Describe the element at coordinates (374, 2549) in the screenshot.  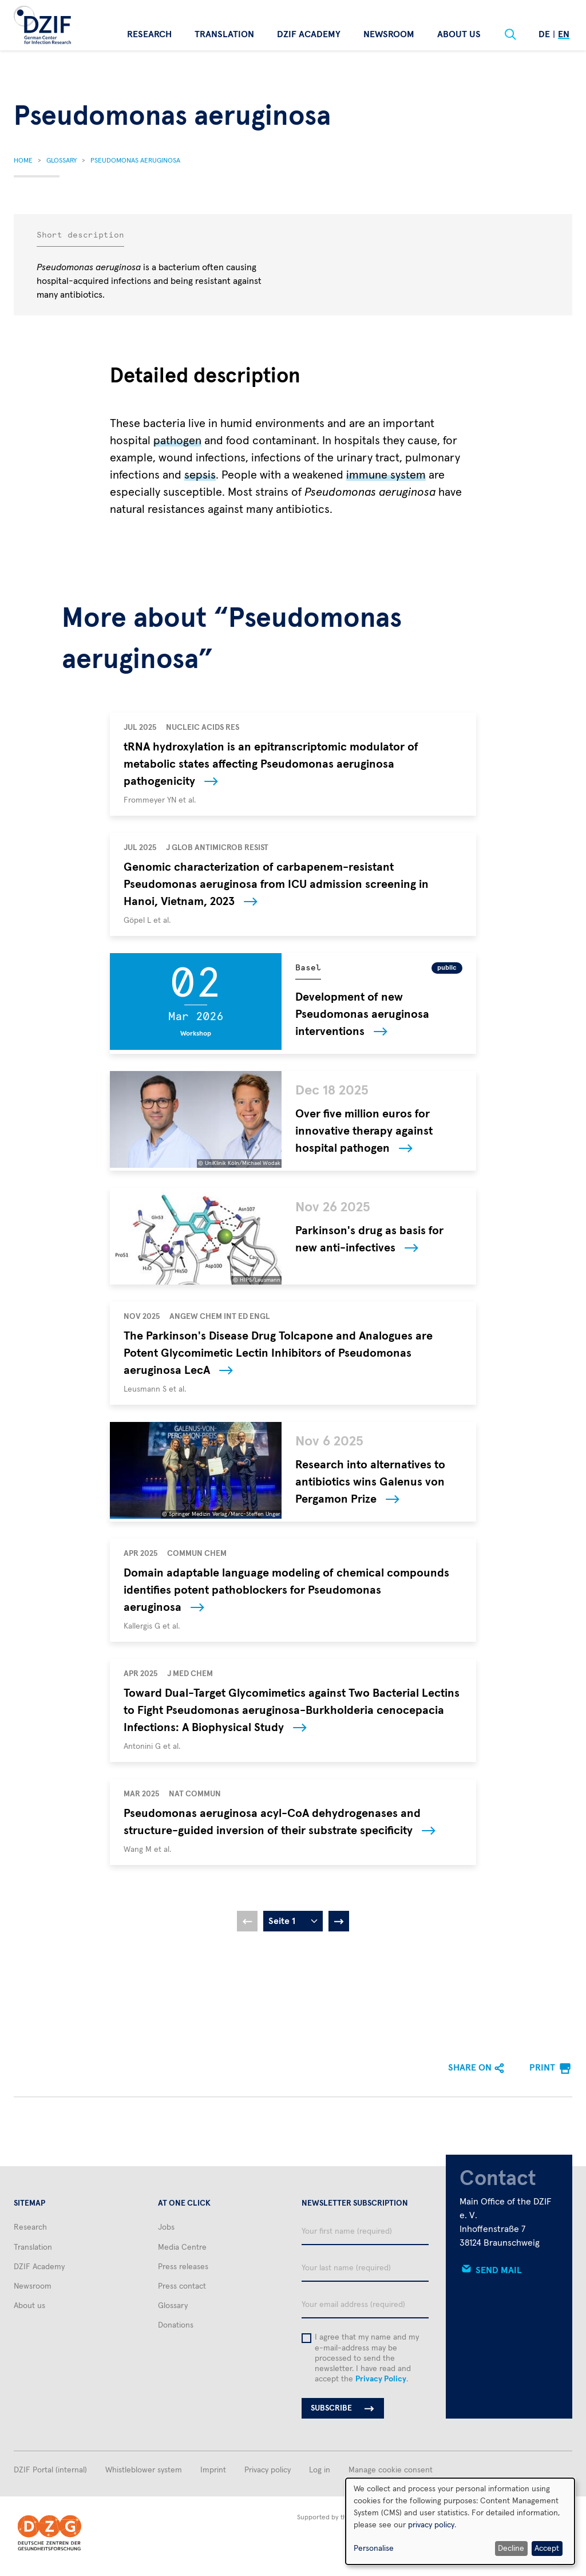
I see `Personalise [button]` at that location.